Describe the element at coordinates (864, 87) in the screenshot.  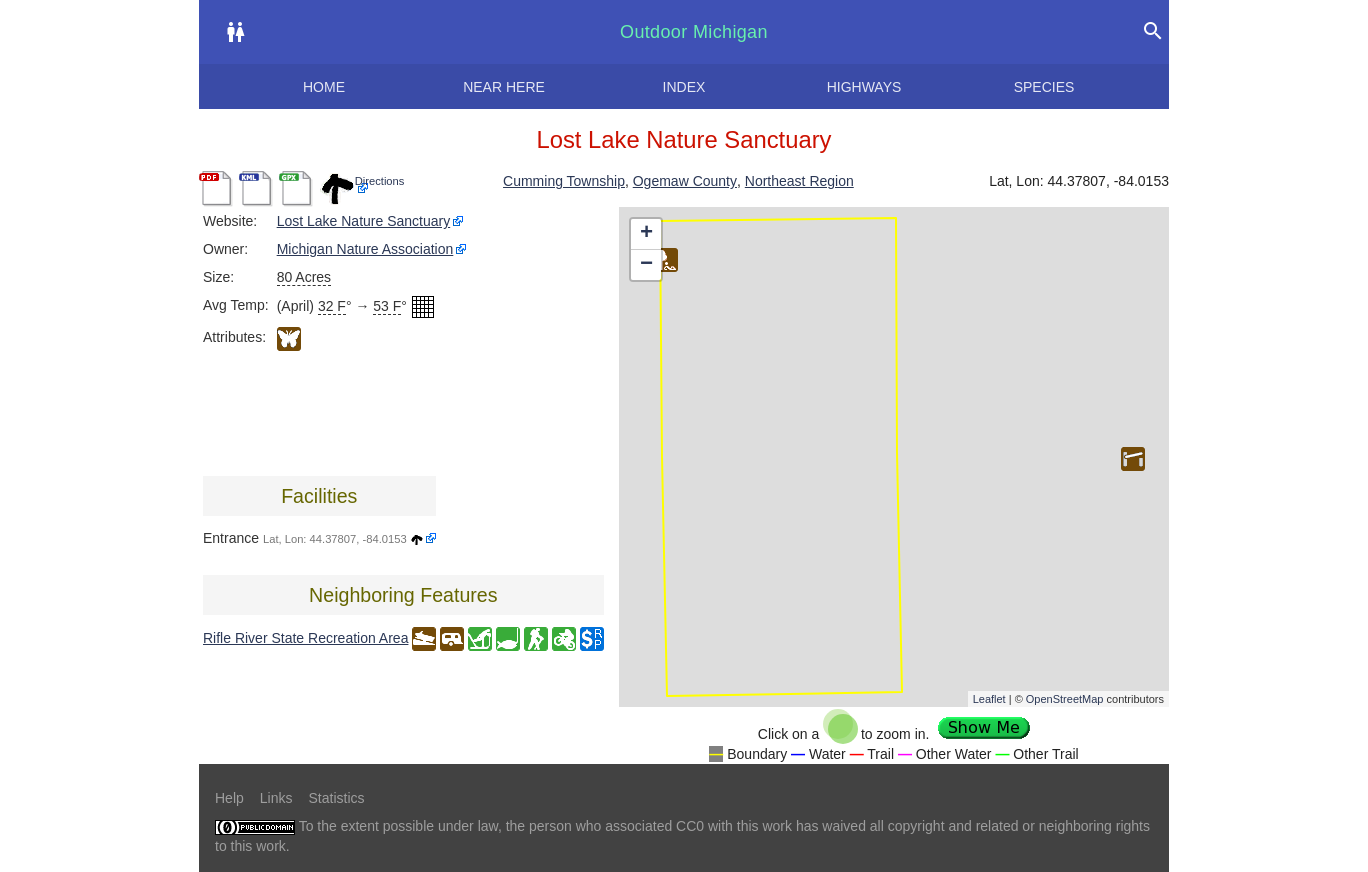
I see `Highways` at that location.